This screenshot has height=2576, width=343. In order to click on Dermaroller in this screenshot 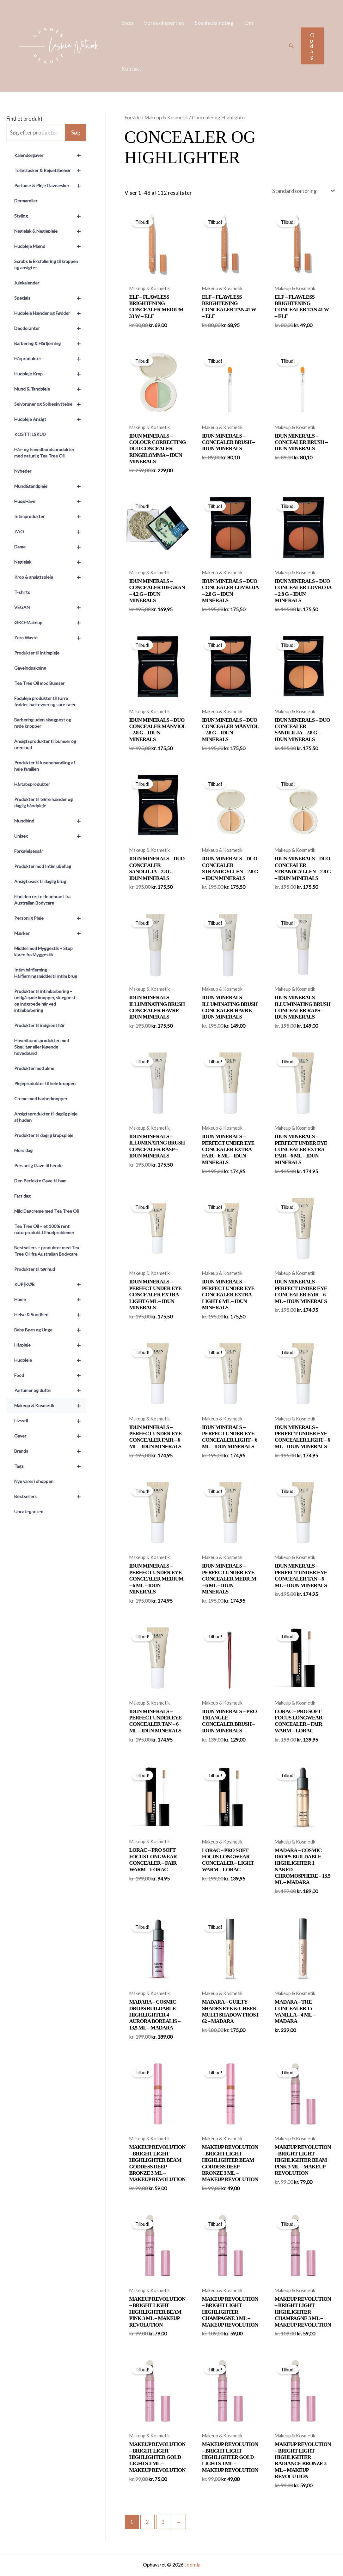, I will do `click(25, 200)`.